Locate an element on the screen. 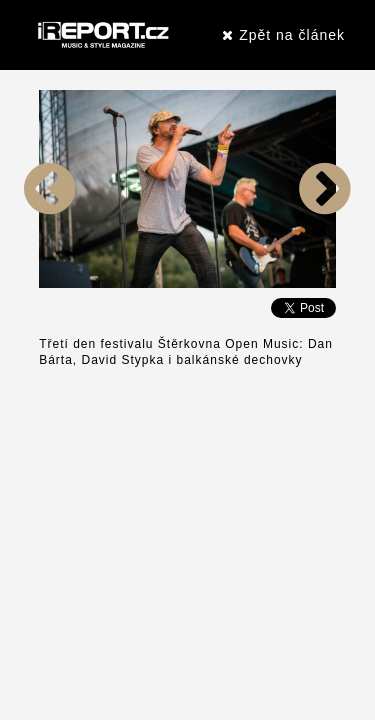 Image resolution: width=375 pixels, height=720 pixels. Zpět na článek is located at coordinates (283, 35).